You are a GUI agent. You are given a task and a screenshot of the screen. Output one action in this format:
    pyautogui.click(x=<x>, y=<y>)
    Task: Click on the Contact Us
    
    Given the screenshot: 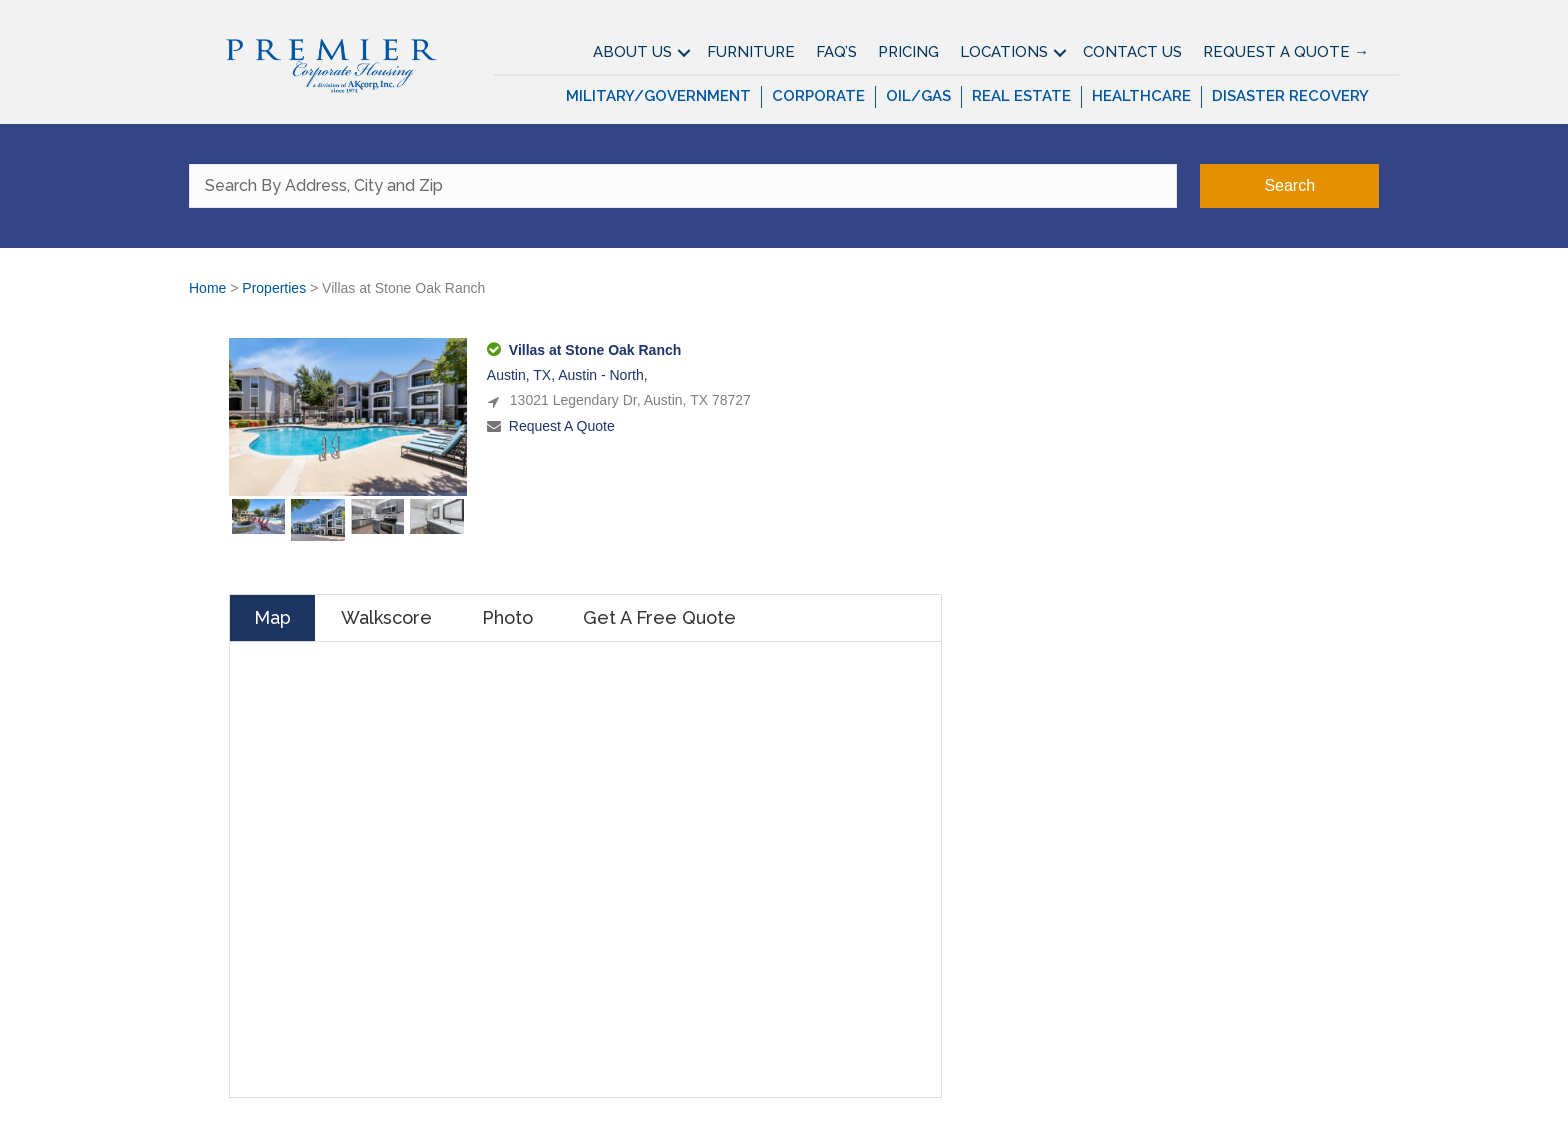 What is the action you would take?
    pyautogui.click(x=1132, y=52)
    